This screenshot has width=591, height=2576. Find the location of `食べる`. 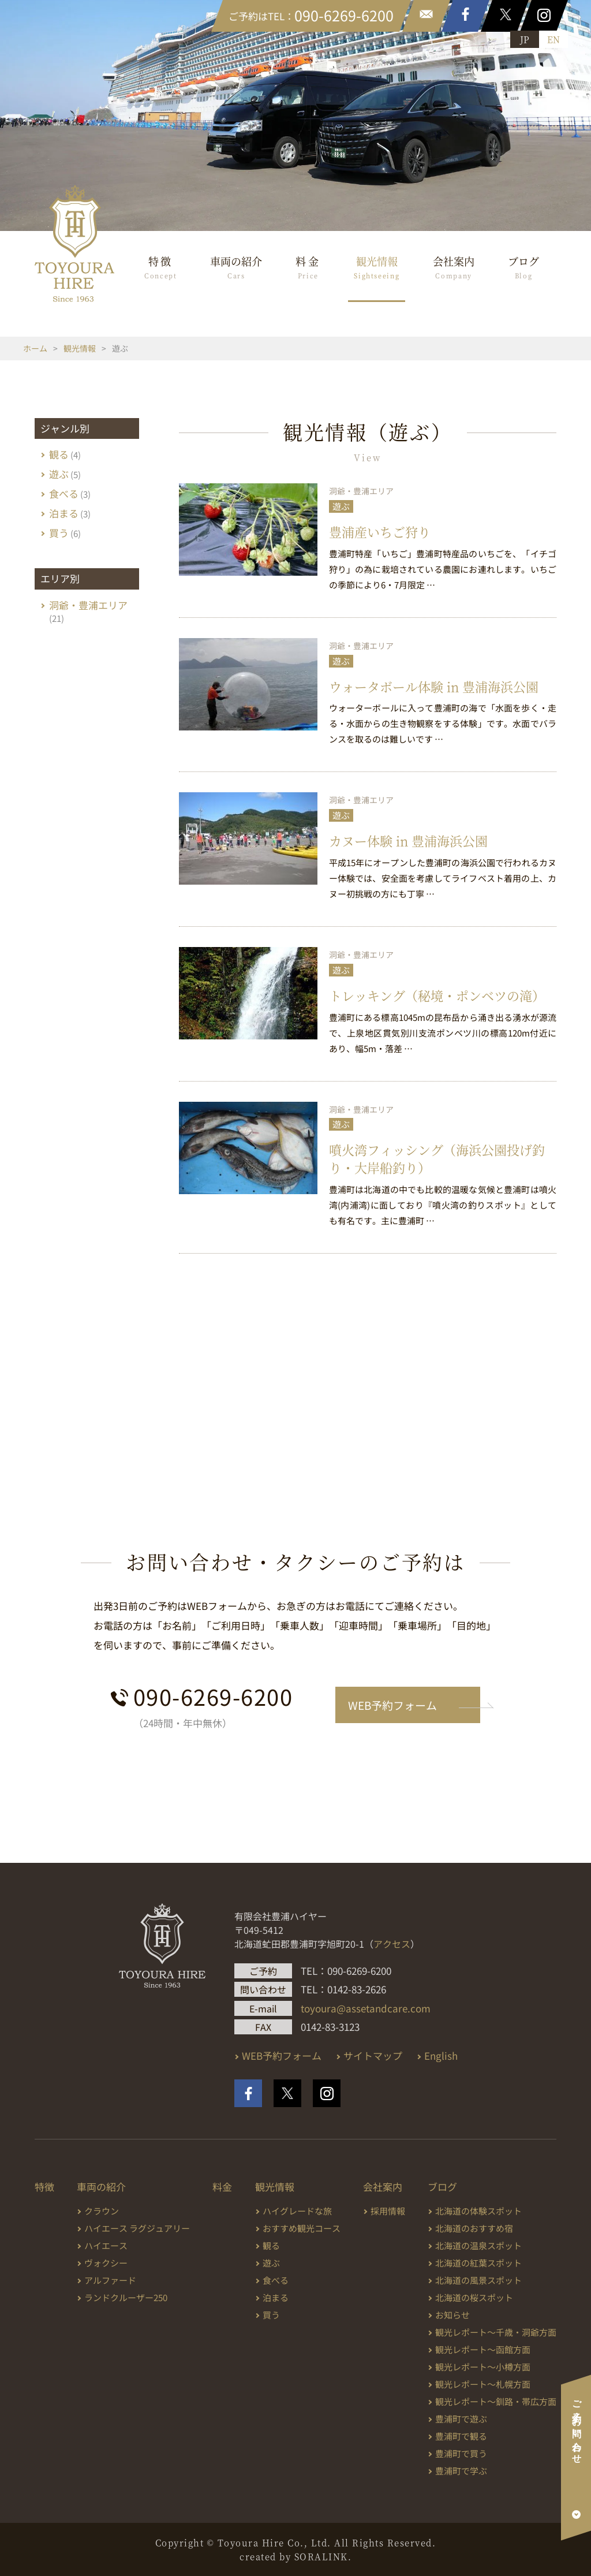

食べる is located at coordinates (63, 493).